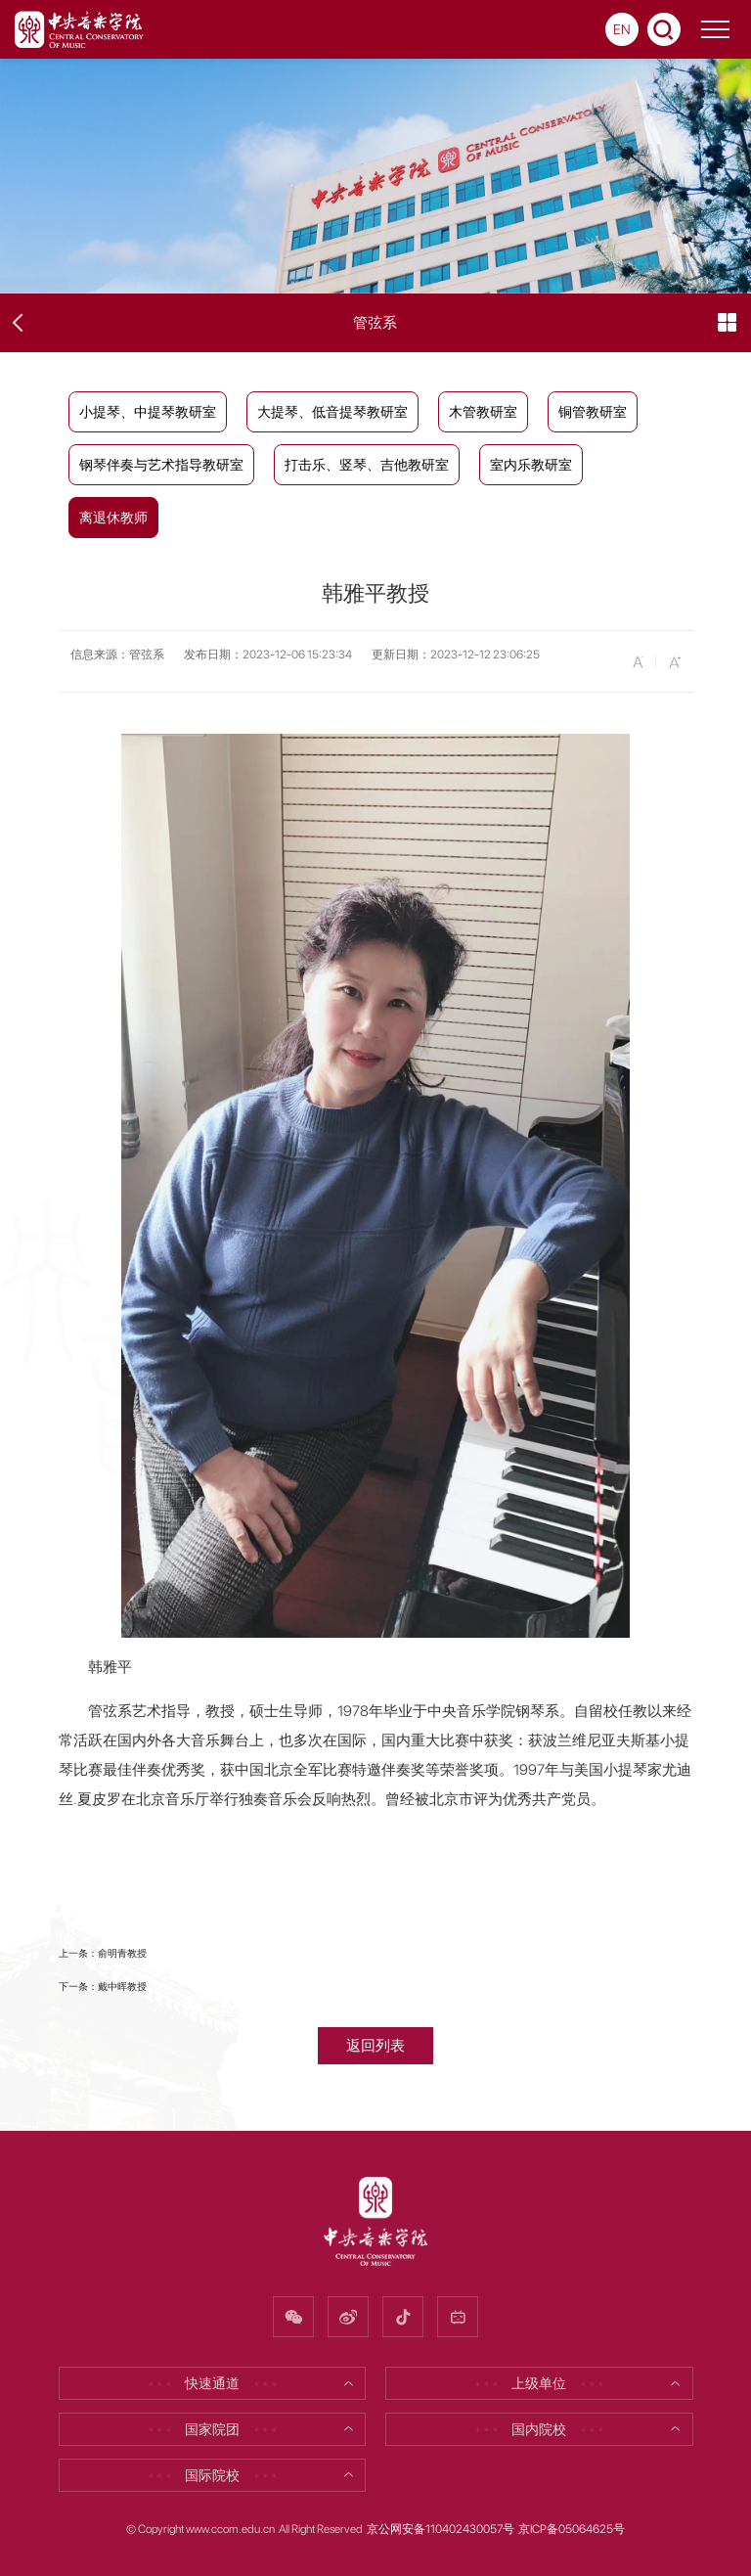  Describe the element at coordinates (375, 2045) in the screenshot. I see `返回列表` at that location.